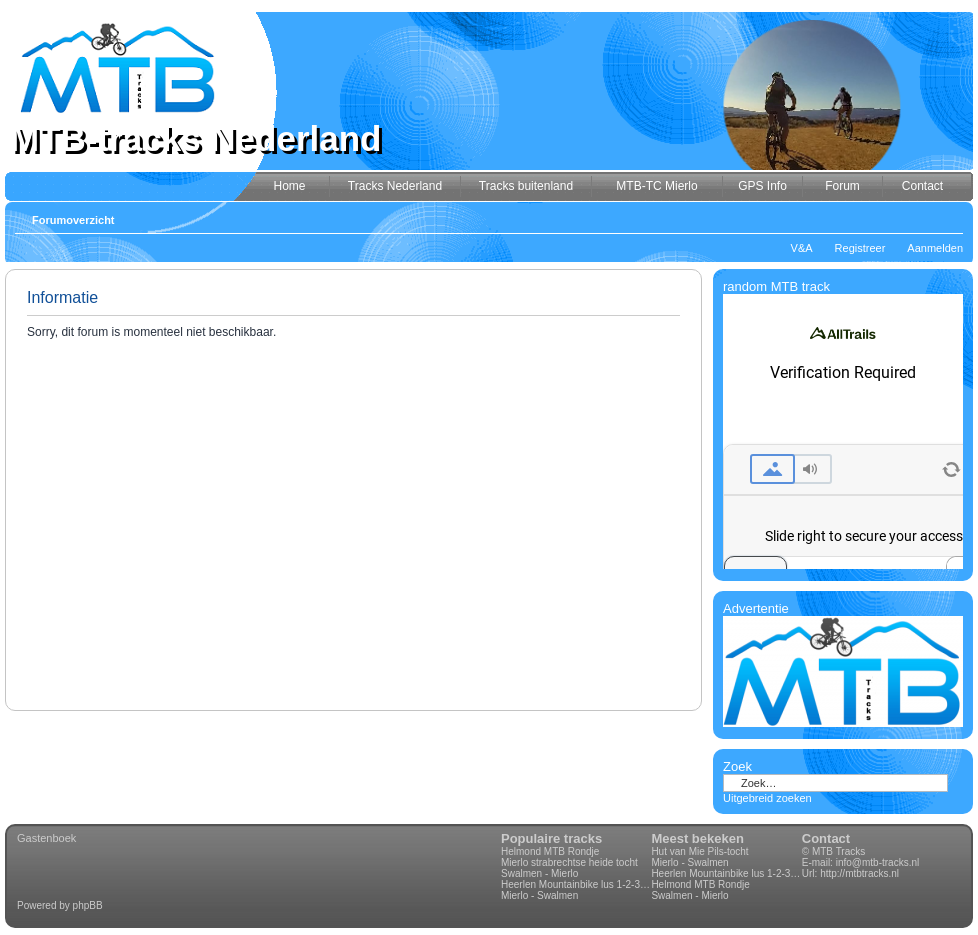 Image resolution: width=978 pixels, height=935 pixels. What do you see at coordinates (826, 838) in the screenshot?
I see `Contact` at bounding box center [826, 838].